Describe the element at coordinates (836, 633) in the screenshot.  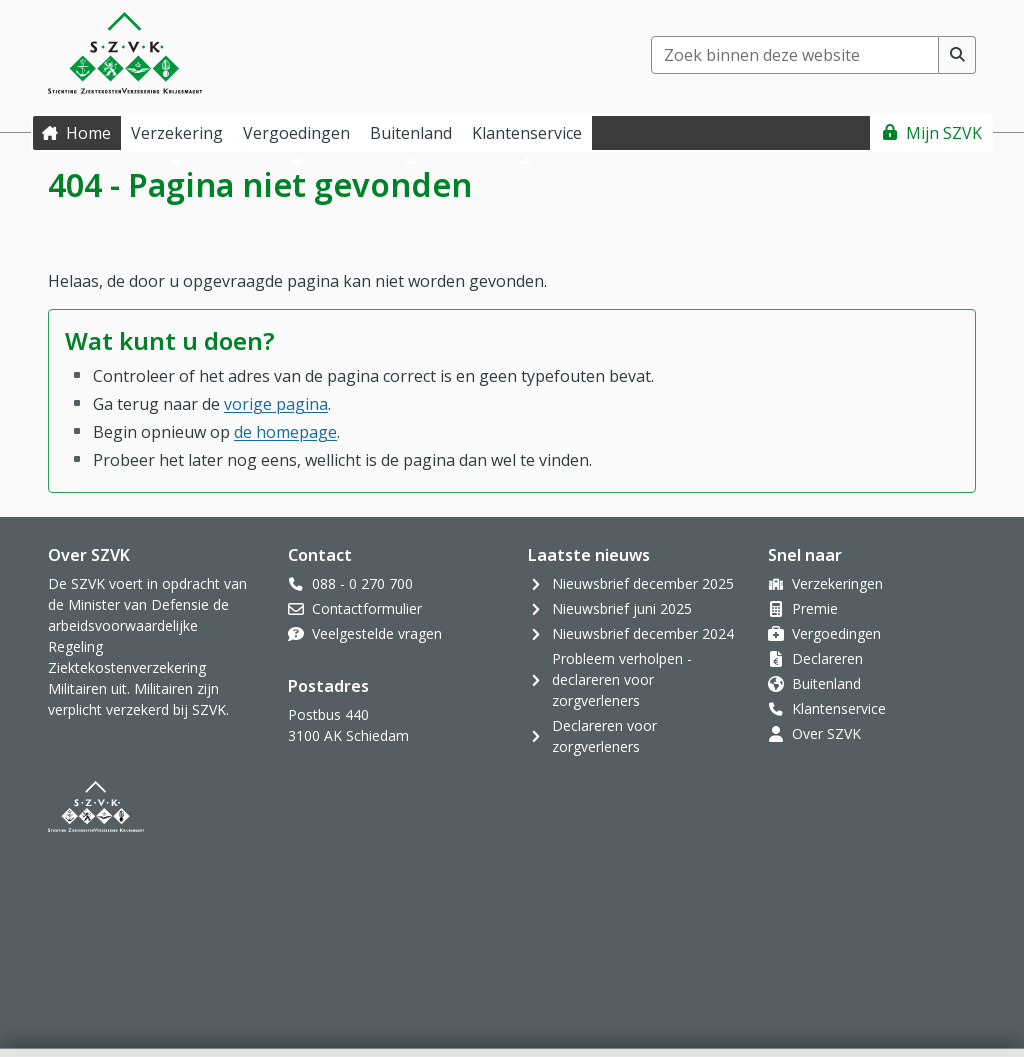
I see `Vergoedingen` at that location.